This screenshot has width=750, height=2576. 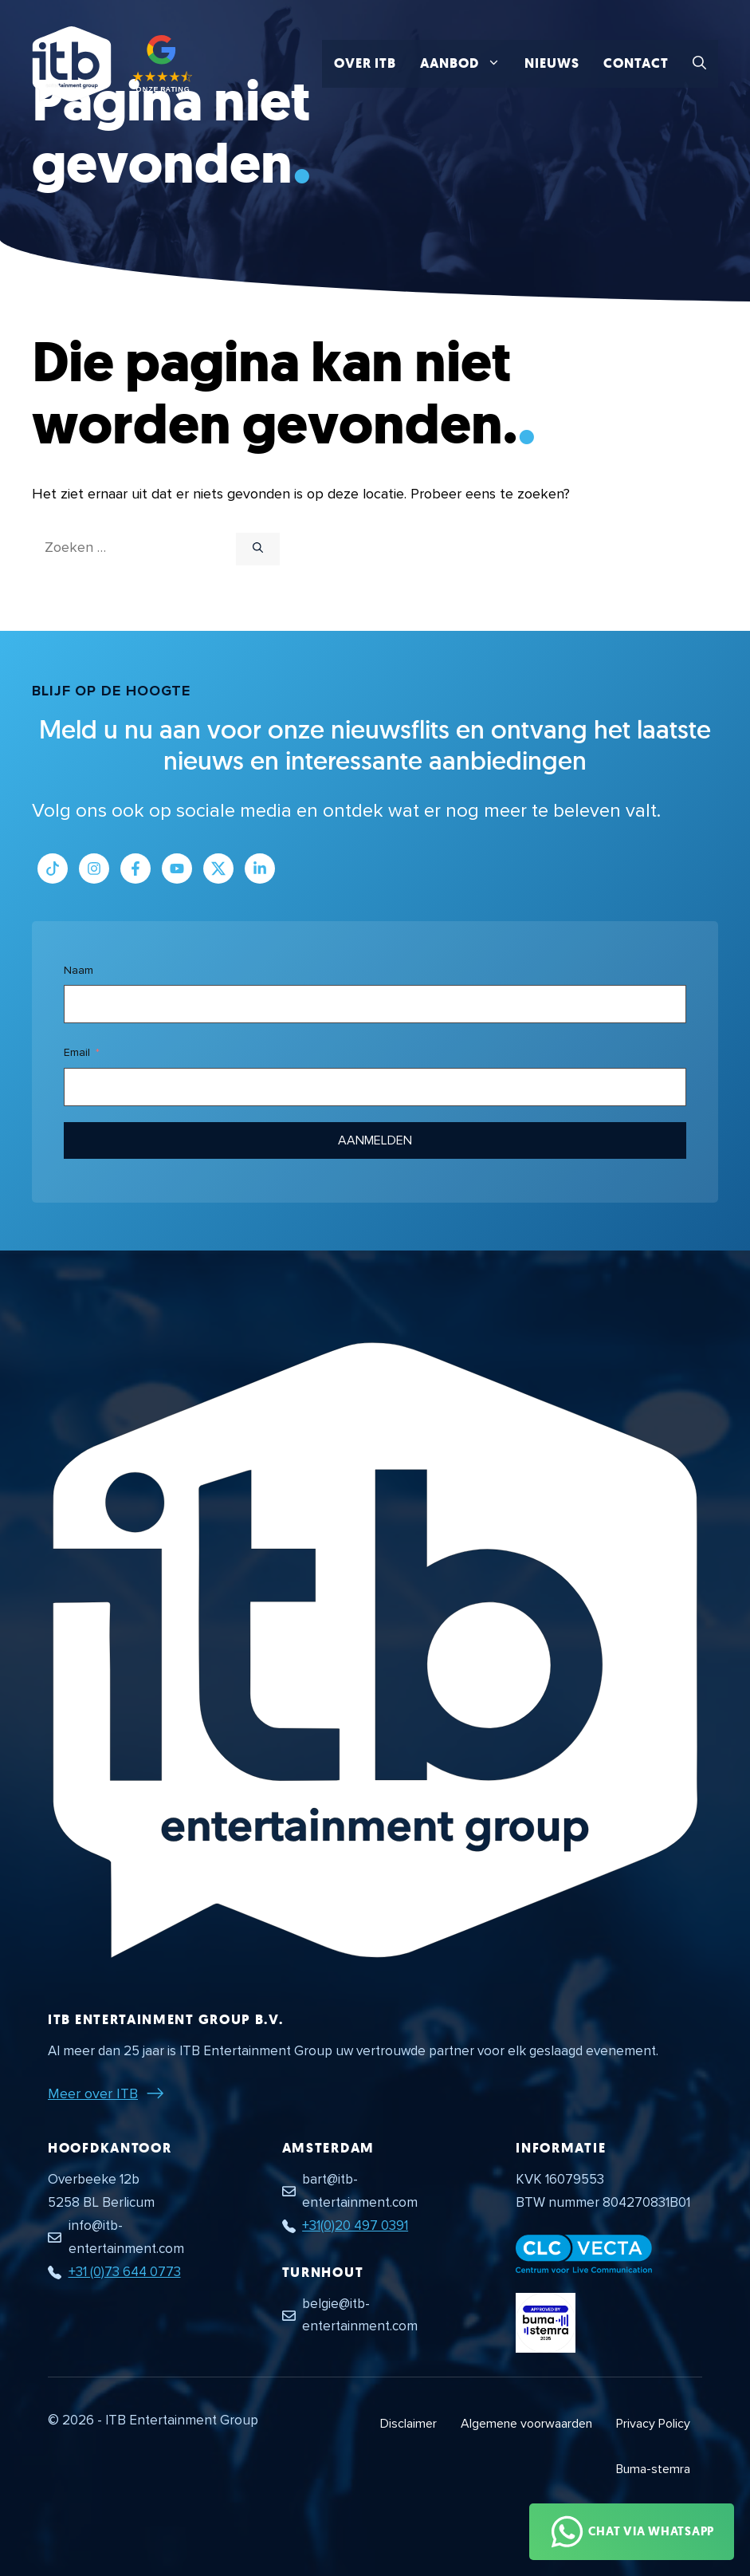 What do you see at coordinates (52, 868) in the screenshot?
I see `[Link naar Tiktok pagina]` at bounding box center [52, 868].